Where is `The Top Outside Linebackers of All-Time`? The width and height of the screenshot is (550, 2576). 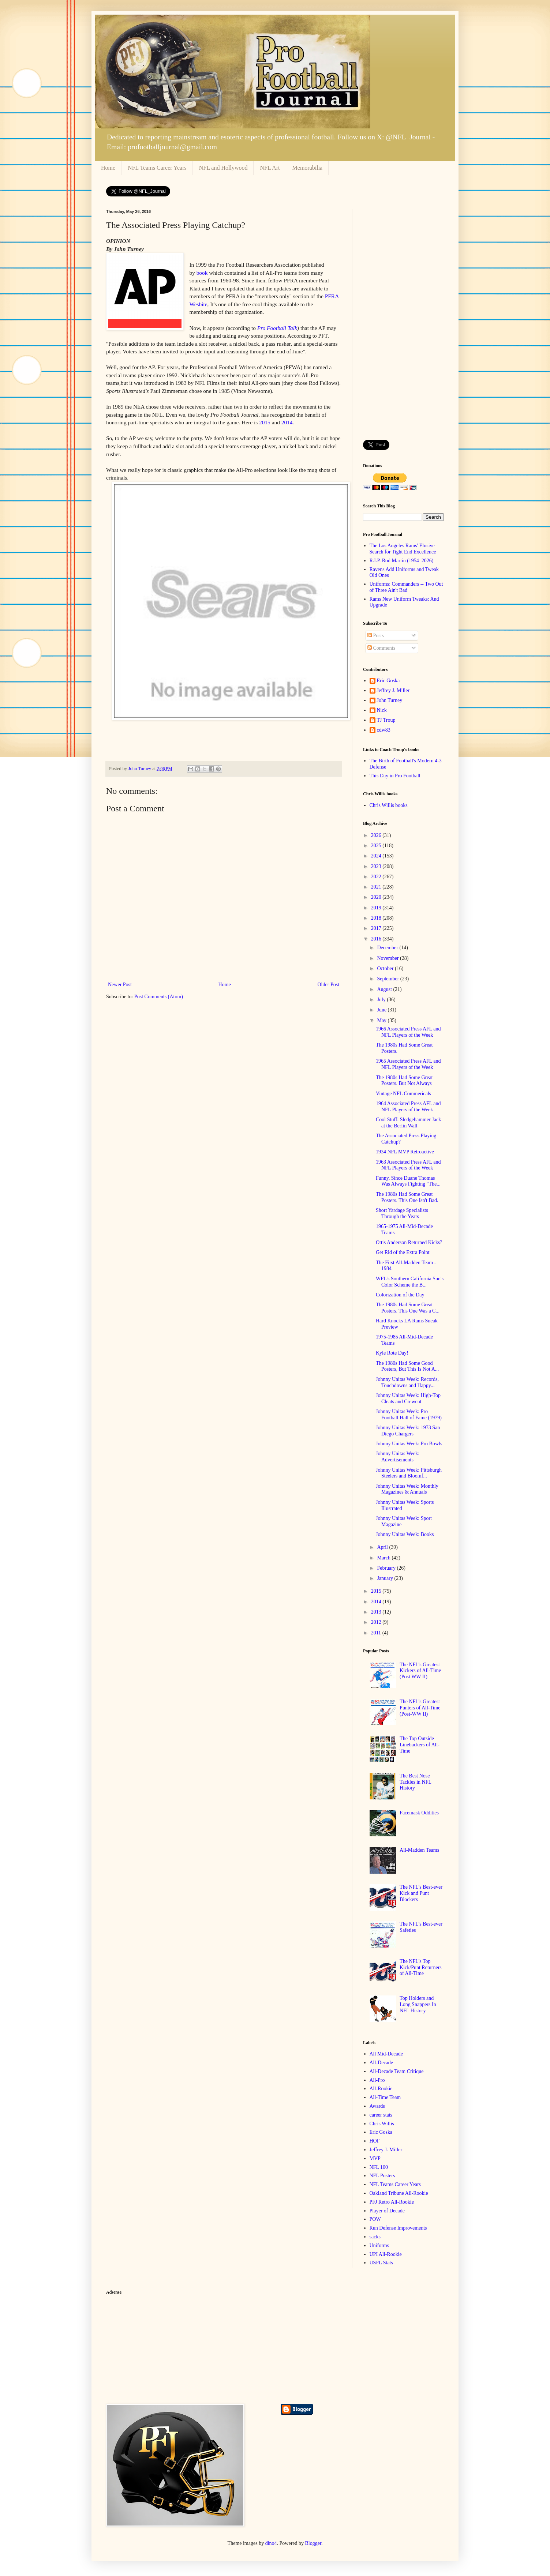
The Top Outside Linebackers of All-Time is located at coordinates (419, 1745).